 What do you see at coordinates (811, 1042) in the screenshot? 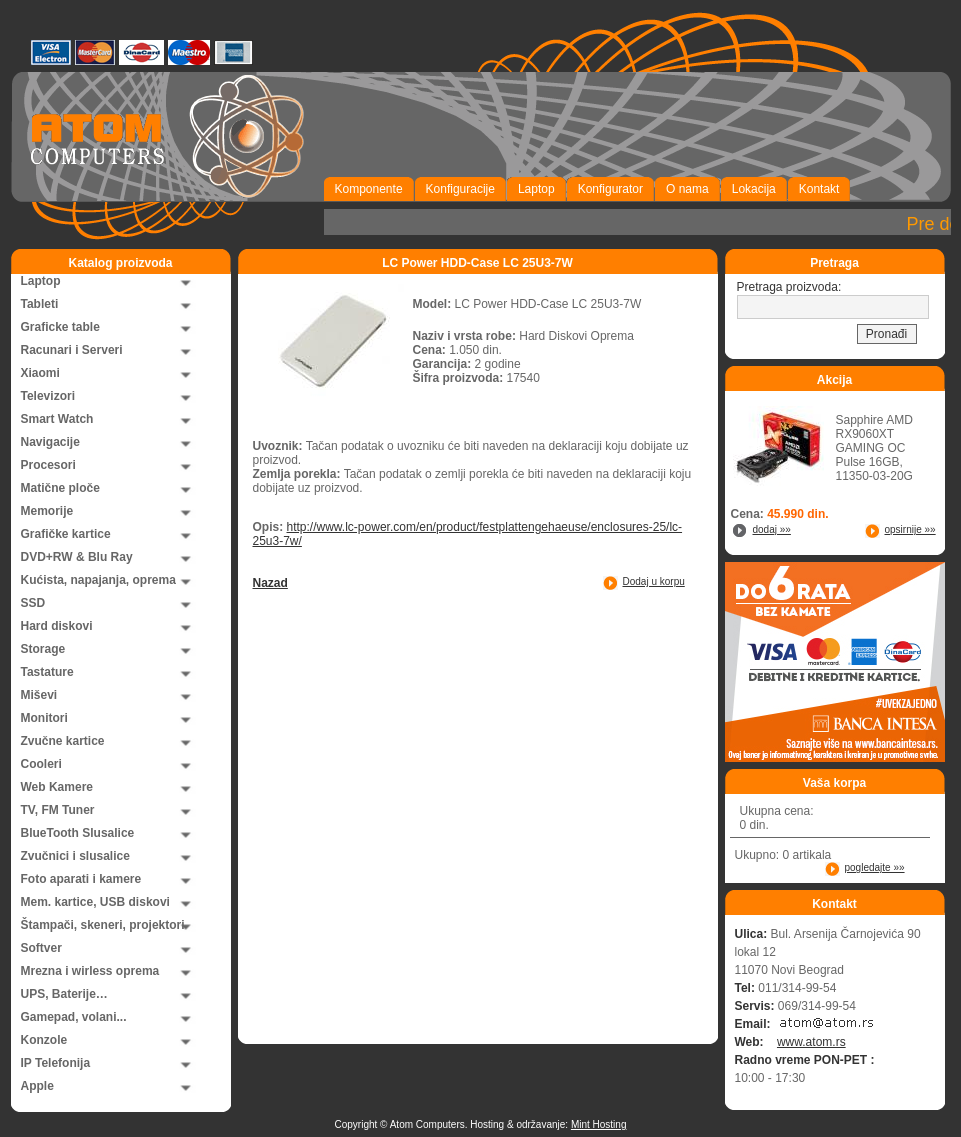
I see `www.atom.rs` at bounding box center [811, 1042].